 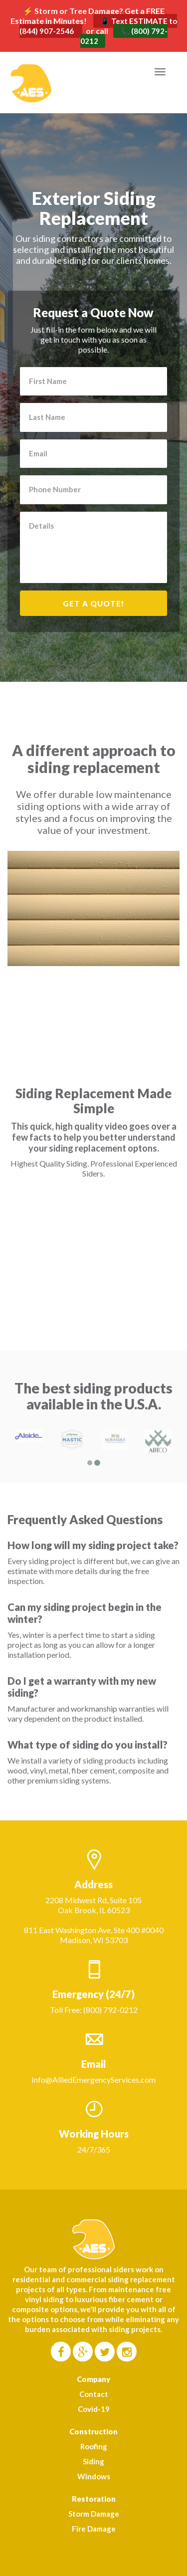 What do you see at coordinates (98, 25) in the screenshot?
I see `📱 Text ESTIMATE to (844) 907-2546` at bounding box center [98, 25].